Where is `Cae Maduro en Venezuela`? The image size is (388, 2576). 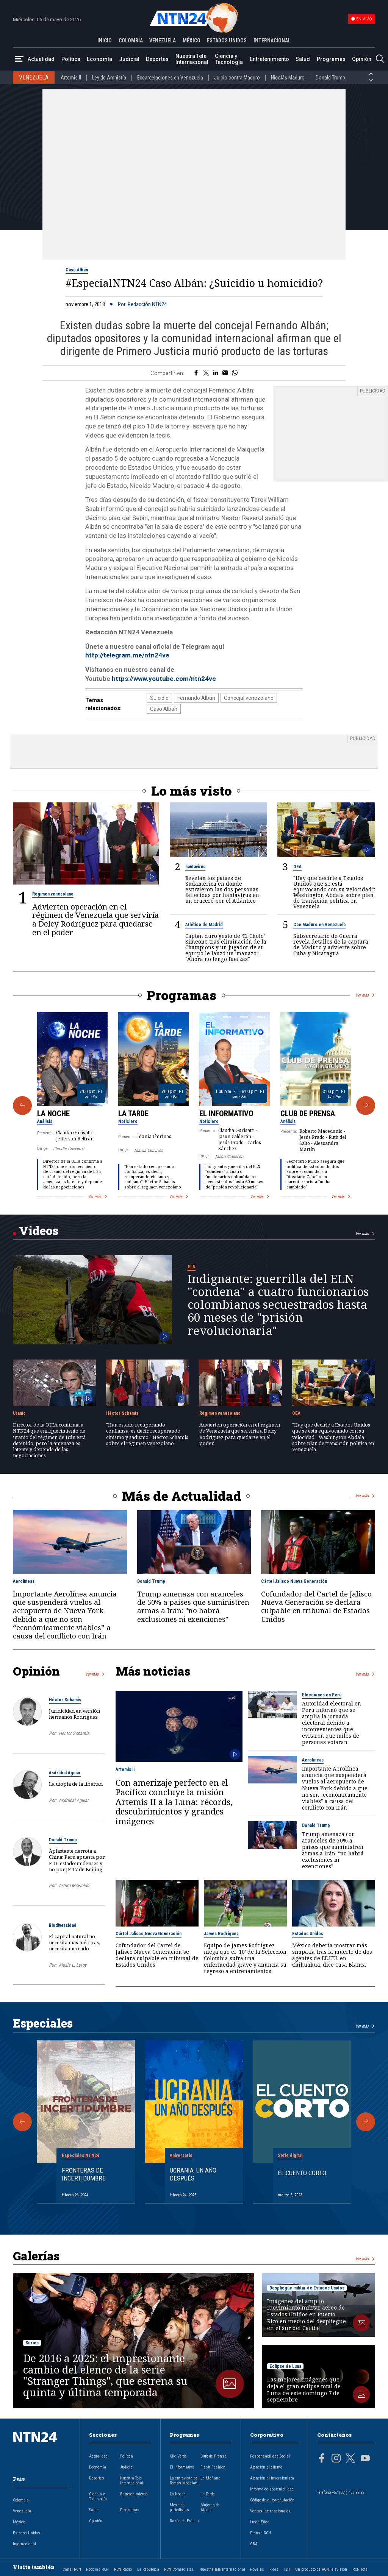 Cae Maduro en Venezuela is located at coordinates (319, 924).